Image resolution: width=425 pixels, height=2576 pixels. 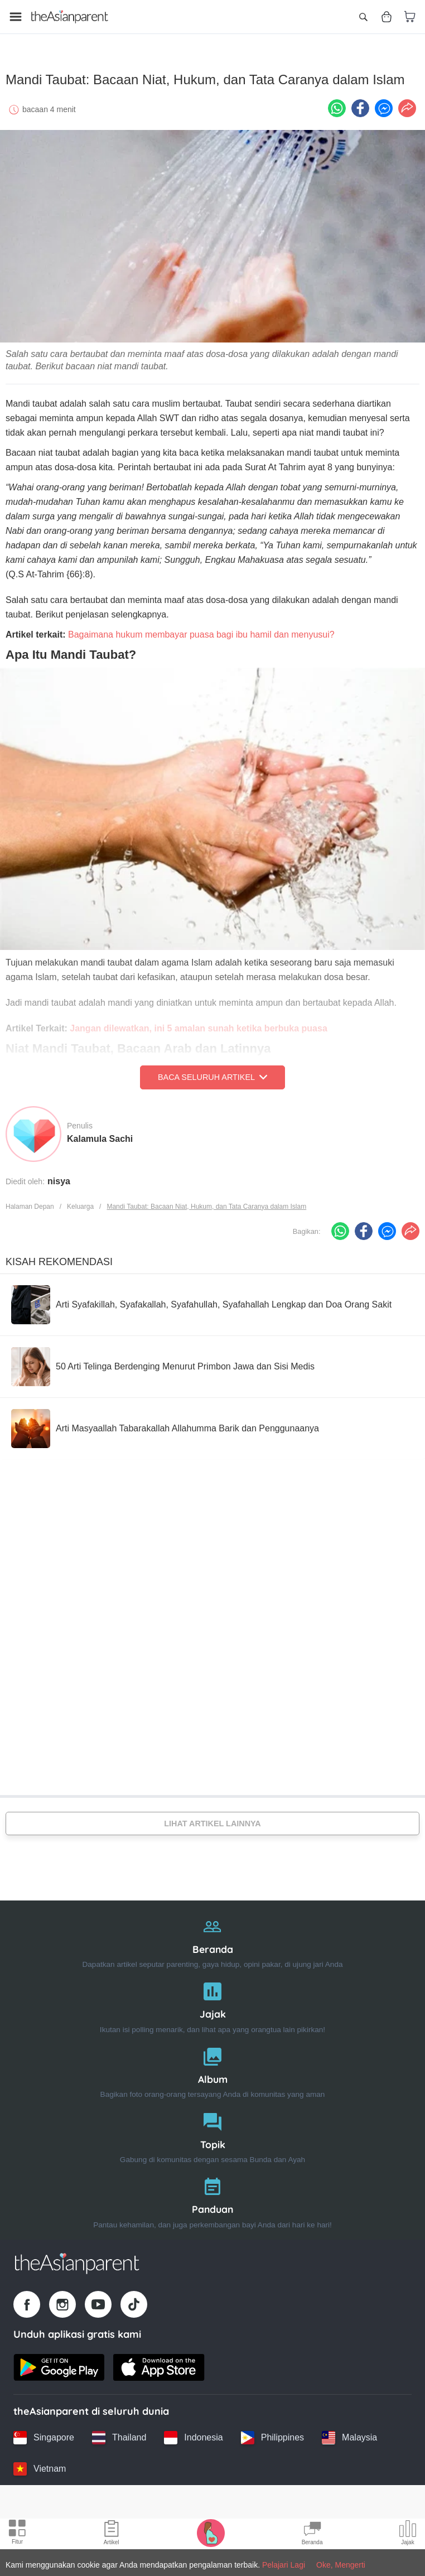 I want to click on [50 Arti Telinga Berdenging Menurut Primbon Jawa dan Sisi Medis], so click(x=163, y=1361).